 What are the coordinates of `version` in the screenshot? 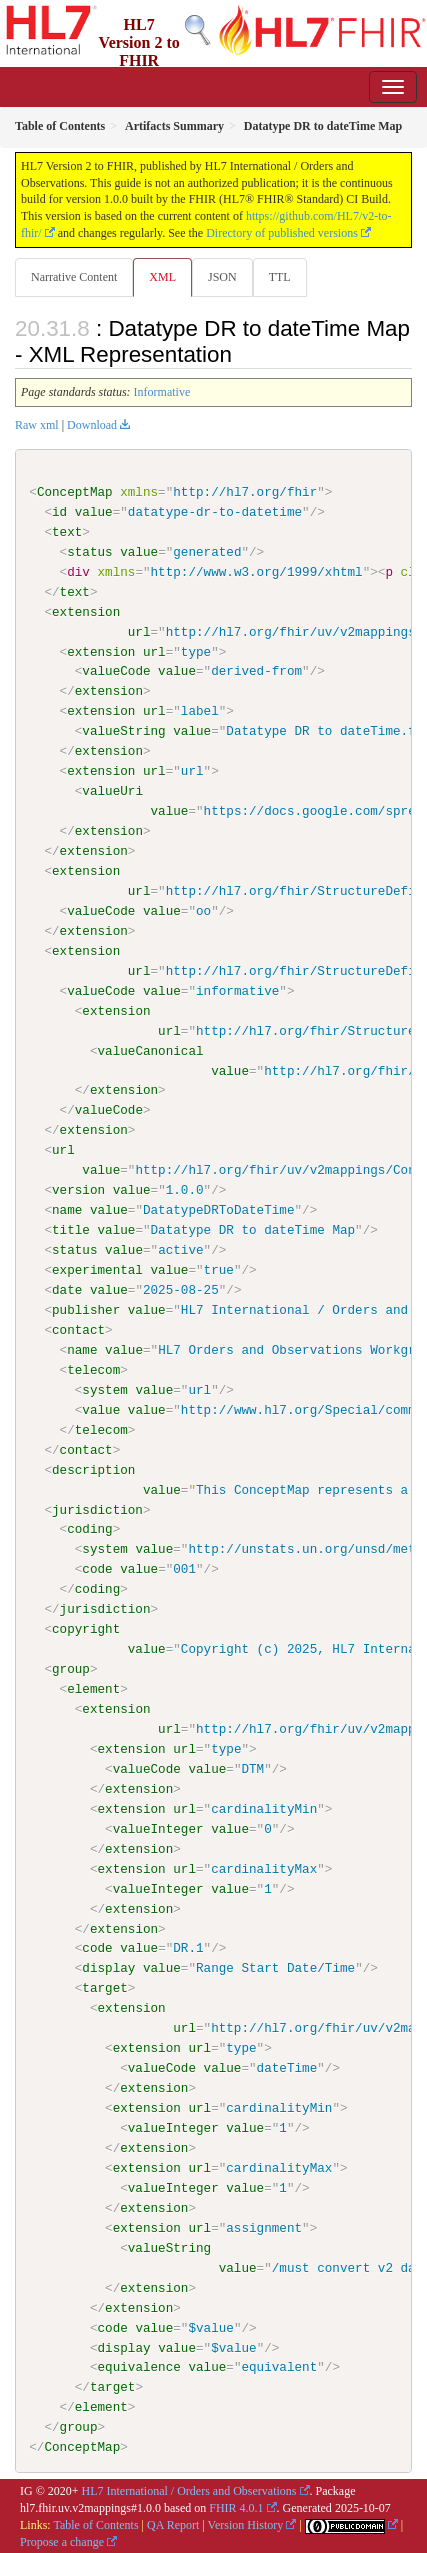 It's located at (78, 1190).